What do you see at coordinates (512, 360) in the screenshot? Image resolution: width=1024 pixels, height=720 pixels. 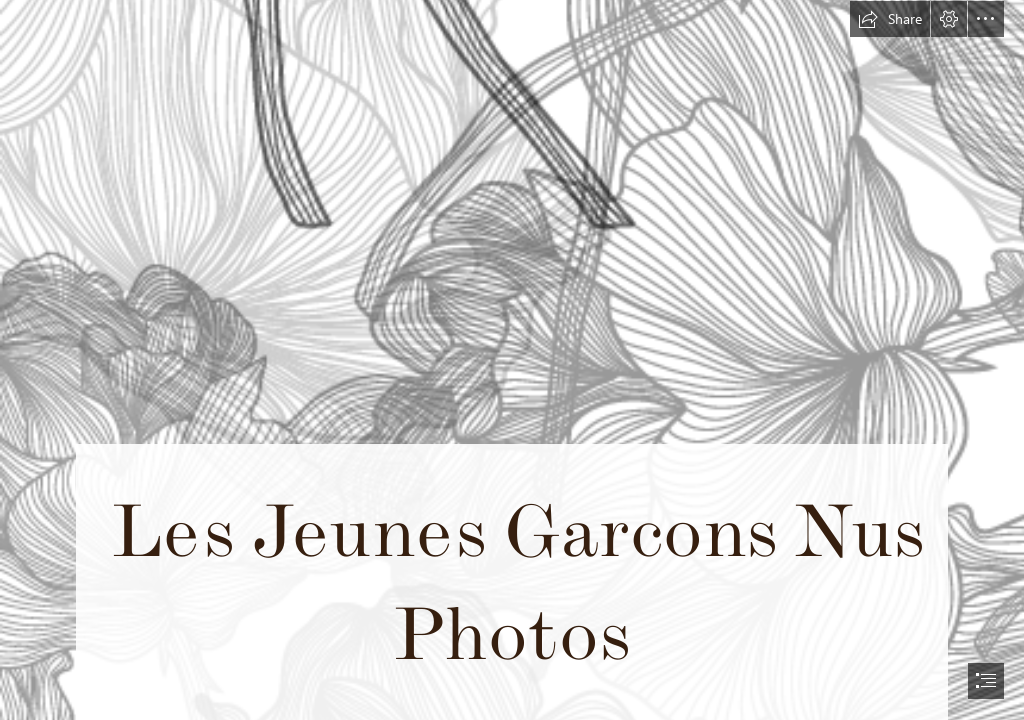 I see `[document]` at bounding box center [512, 360].